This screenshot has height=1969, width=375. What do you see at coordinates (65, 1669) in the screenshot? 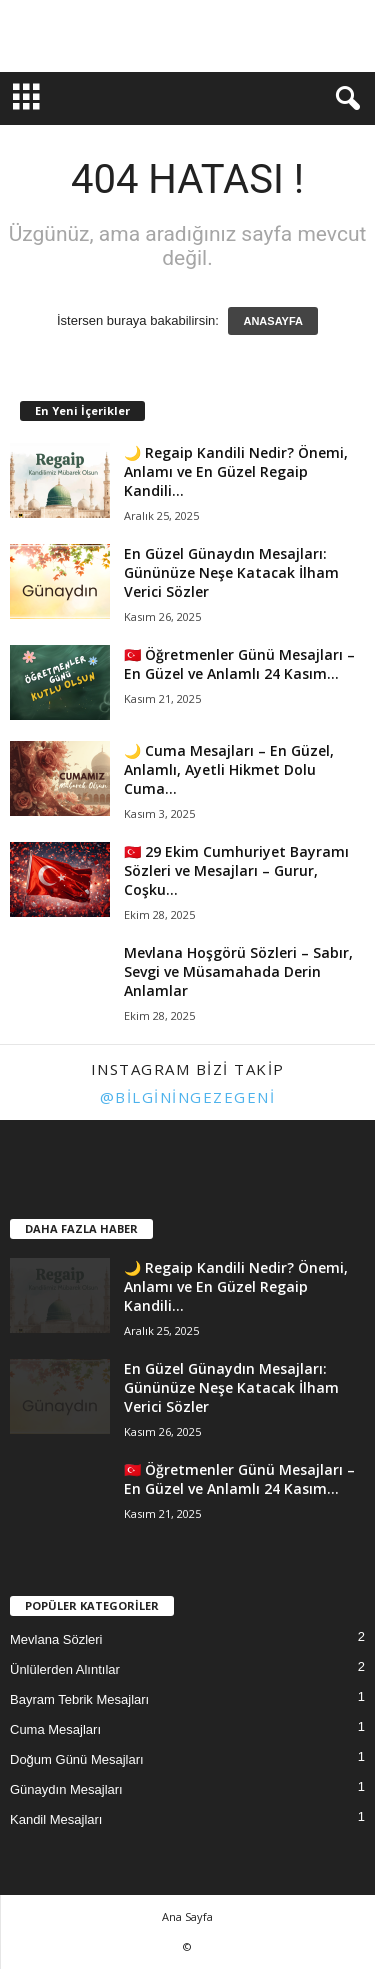
I see `Ünlülerden Alıntılar` at bounding box center [65, 1669].